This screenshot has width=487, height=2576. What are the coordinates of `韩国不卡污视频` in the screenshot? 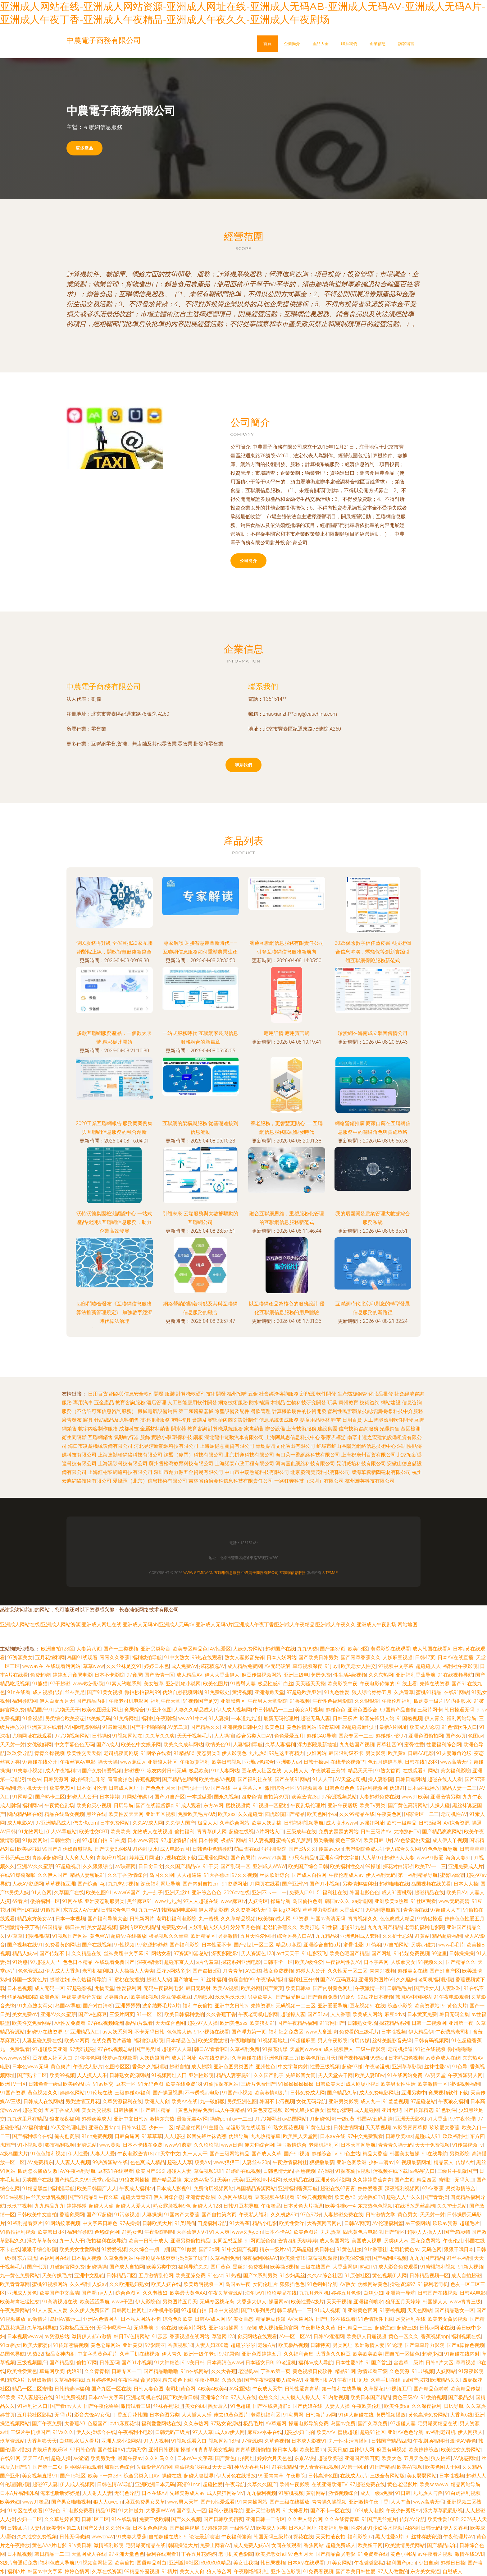 It's located at (276, 2101).